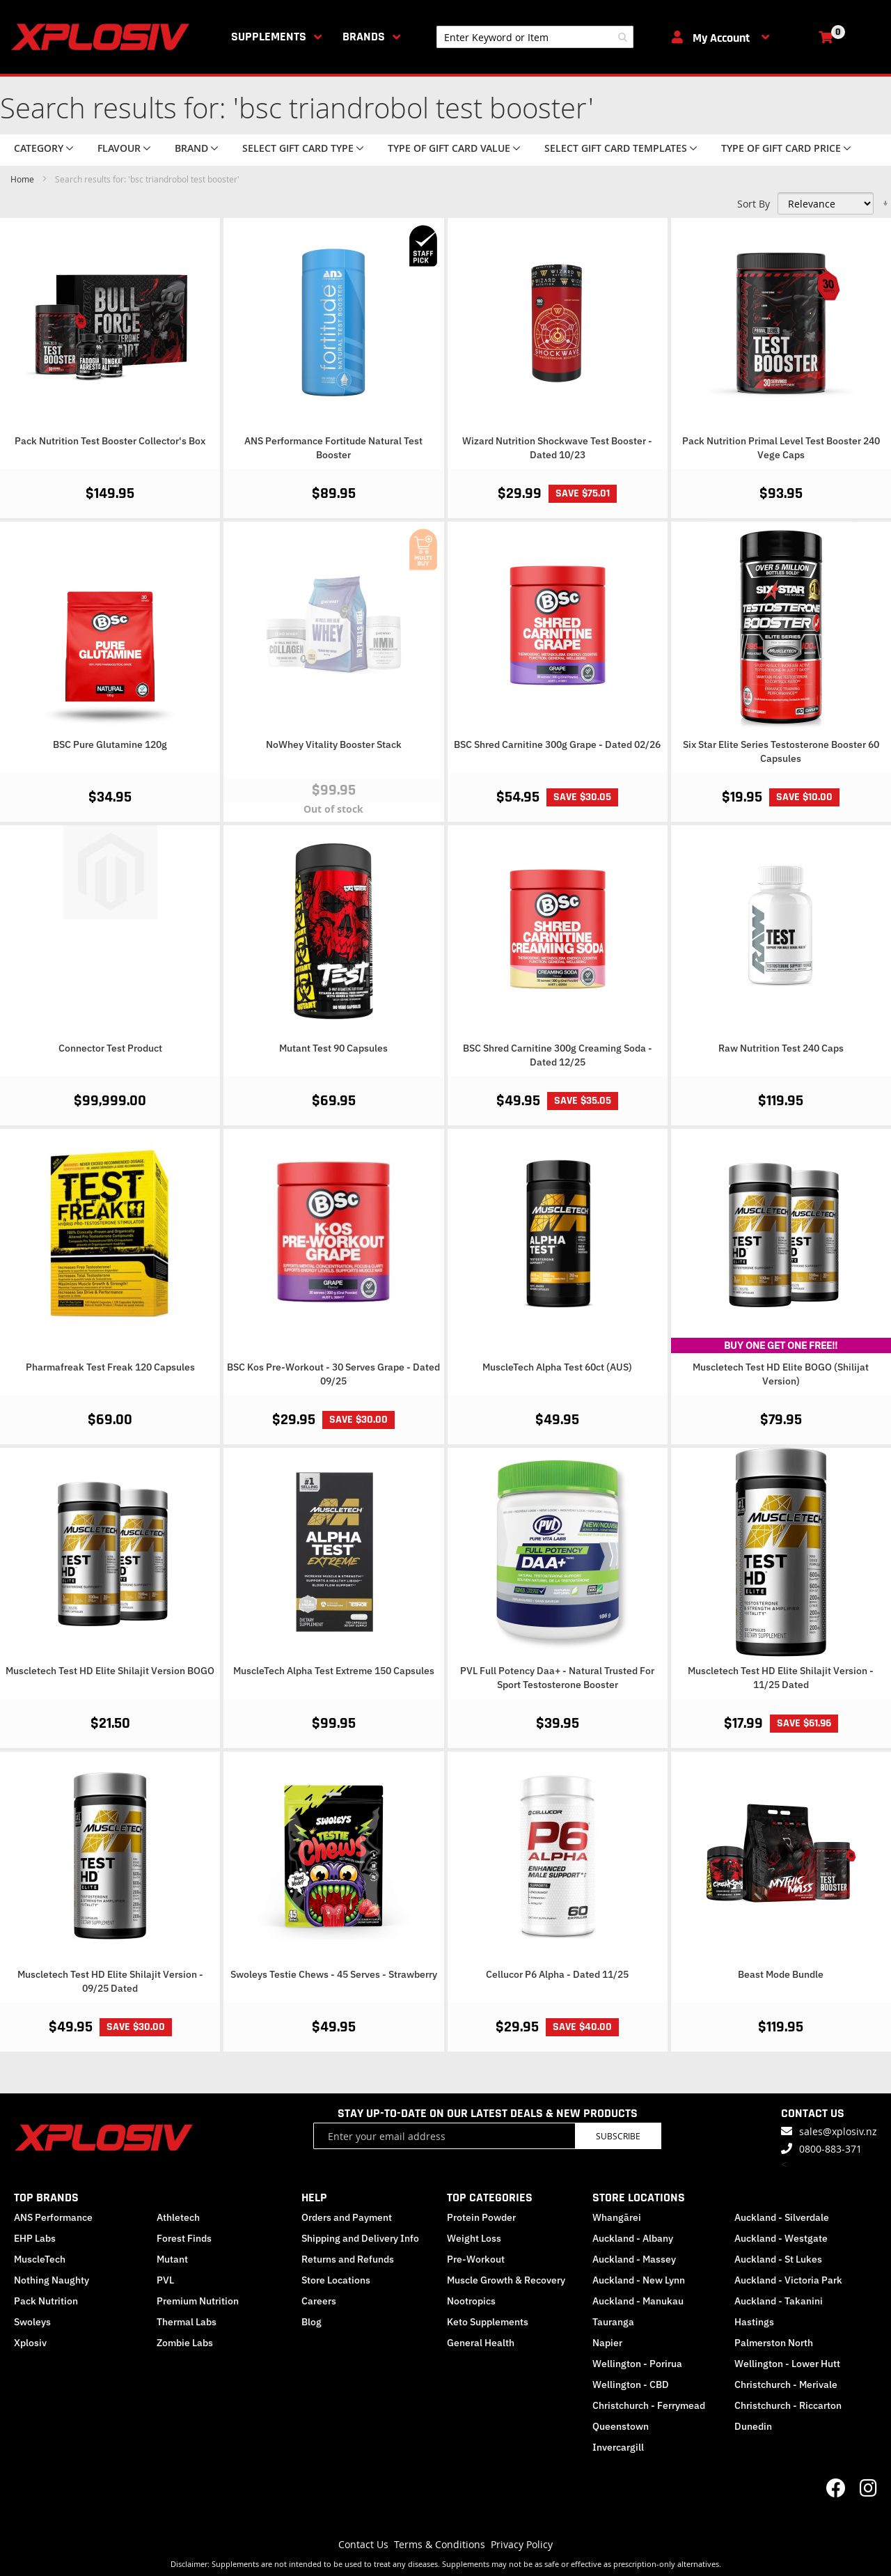 The height and width of the screenshot is (2576, 891). Describe the element at coordinates (634, 2259) in the screenshot. I see `Auckland - Massey` at that location.